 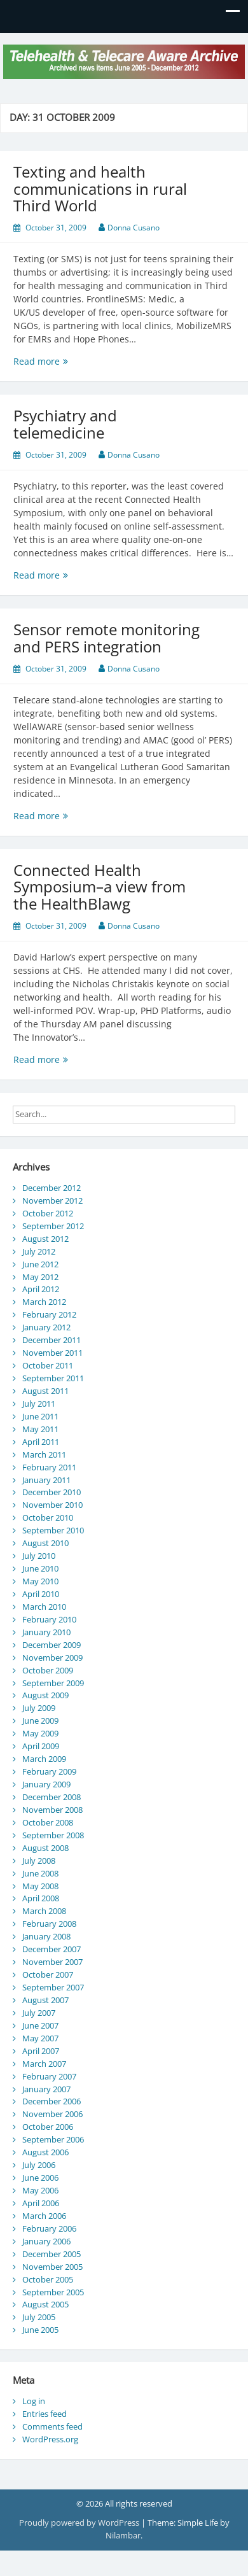 What do you see at coordinates (53, 1987) in the screenshot?
I see `September 2007` at bounding box center [53, 1987].